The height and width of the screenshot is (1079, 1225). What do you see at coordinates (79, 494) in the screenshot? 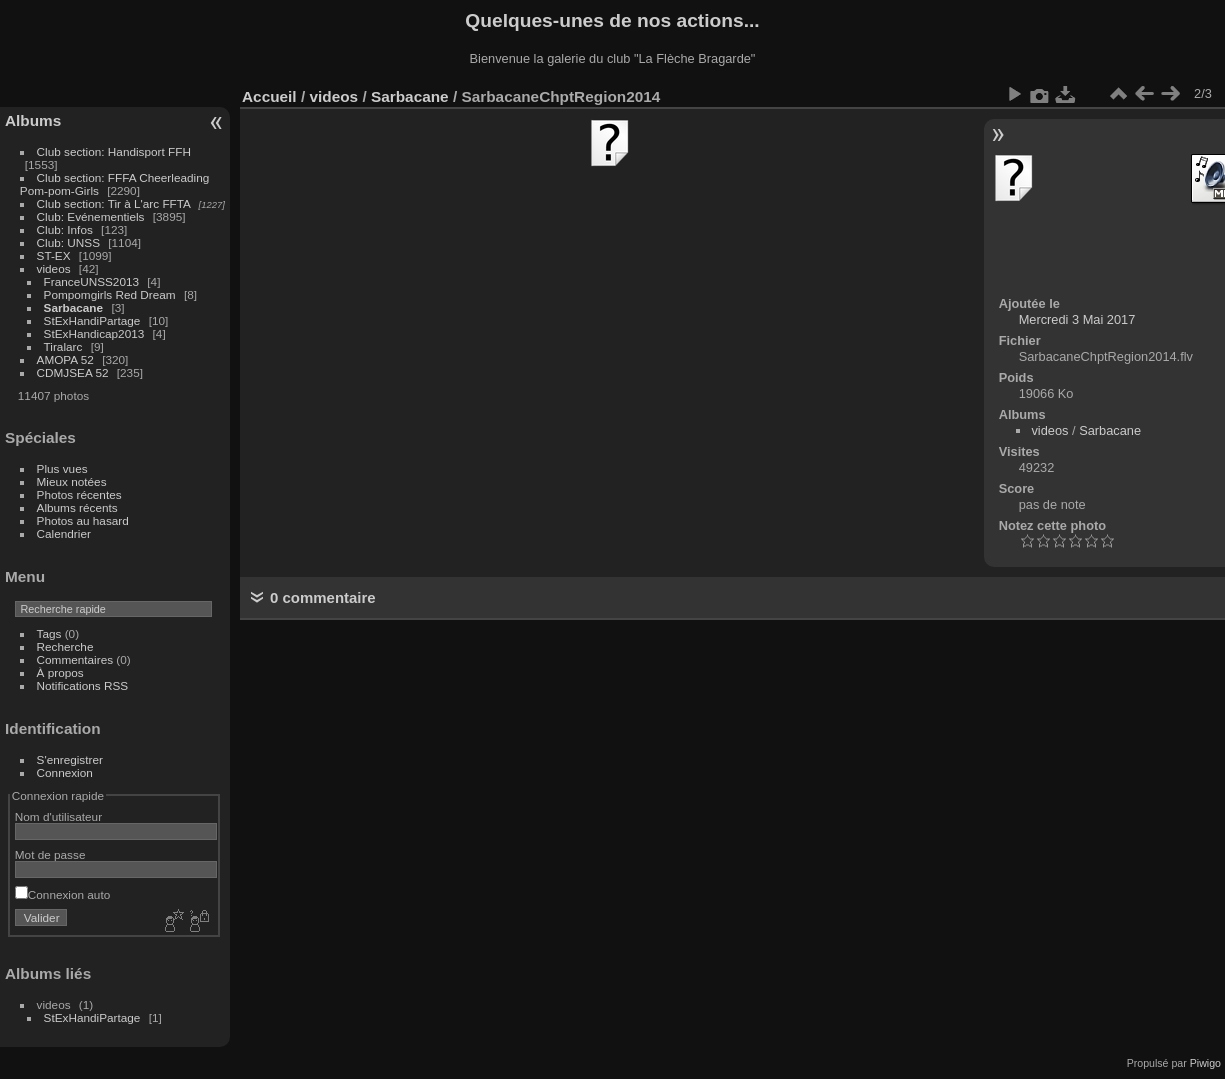
I see `Photos récentes` at bounding box center [79, 494].